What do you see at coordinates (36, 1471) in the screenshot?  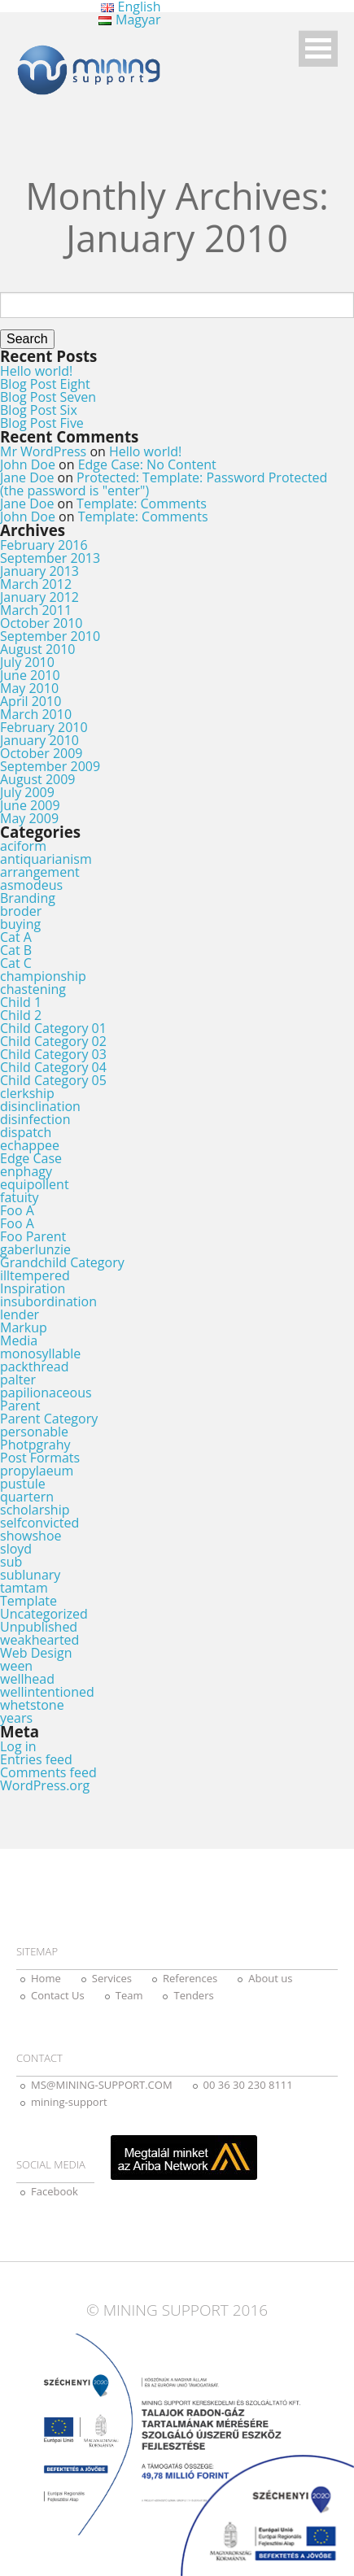 I see `propylaeum` at bounding box center [36, 1471].